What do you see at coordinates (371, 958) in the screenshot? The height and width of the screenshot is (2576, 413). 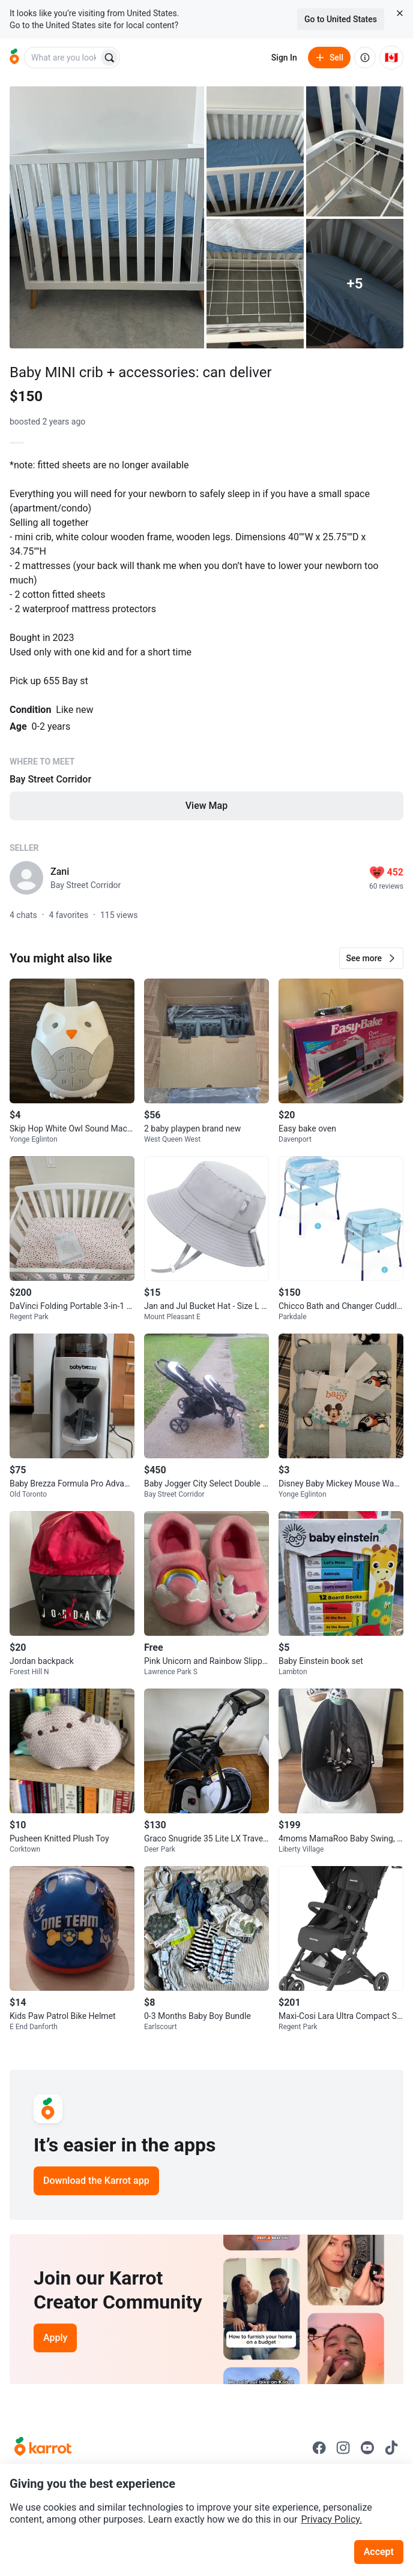 I see `[button]` at bounding box center [371, 958].